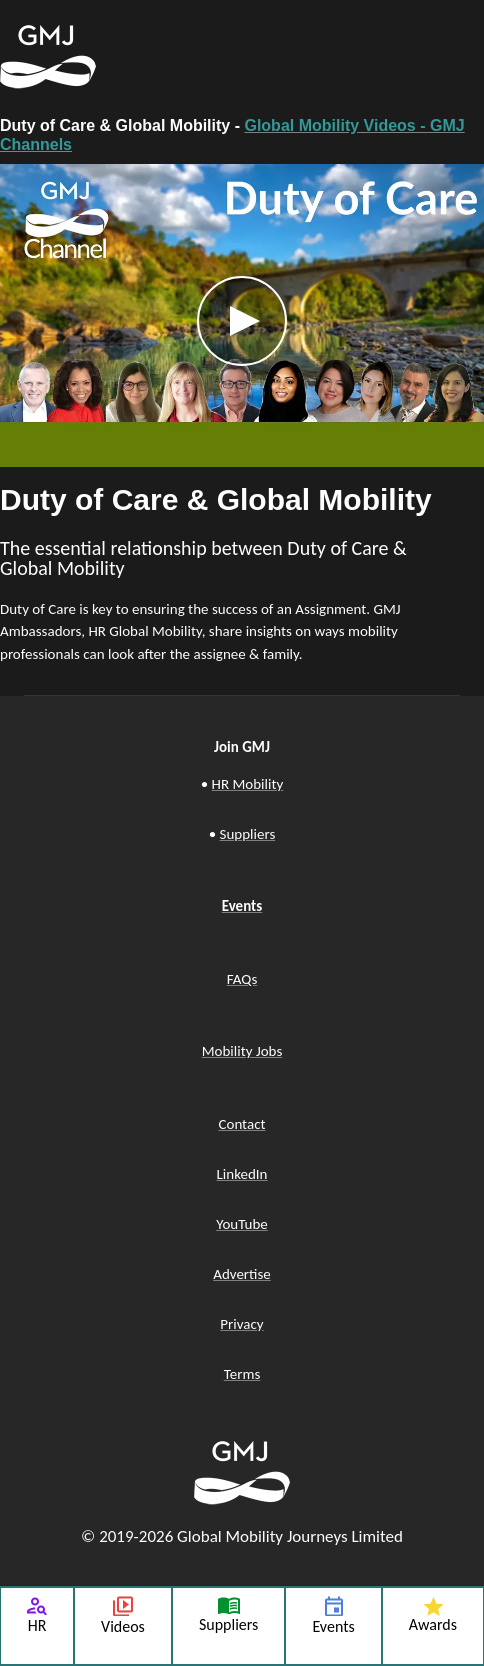  What do you see at coordinates (242, 1374) in the screenshot?
I see `Terms` at bounding box center [242, 1374].